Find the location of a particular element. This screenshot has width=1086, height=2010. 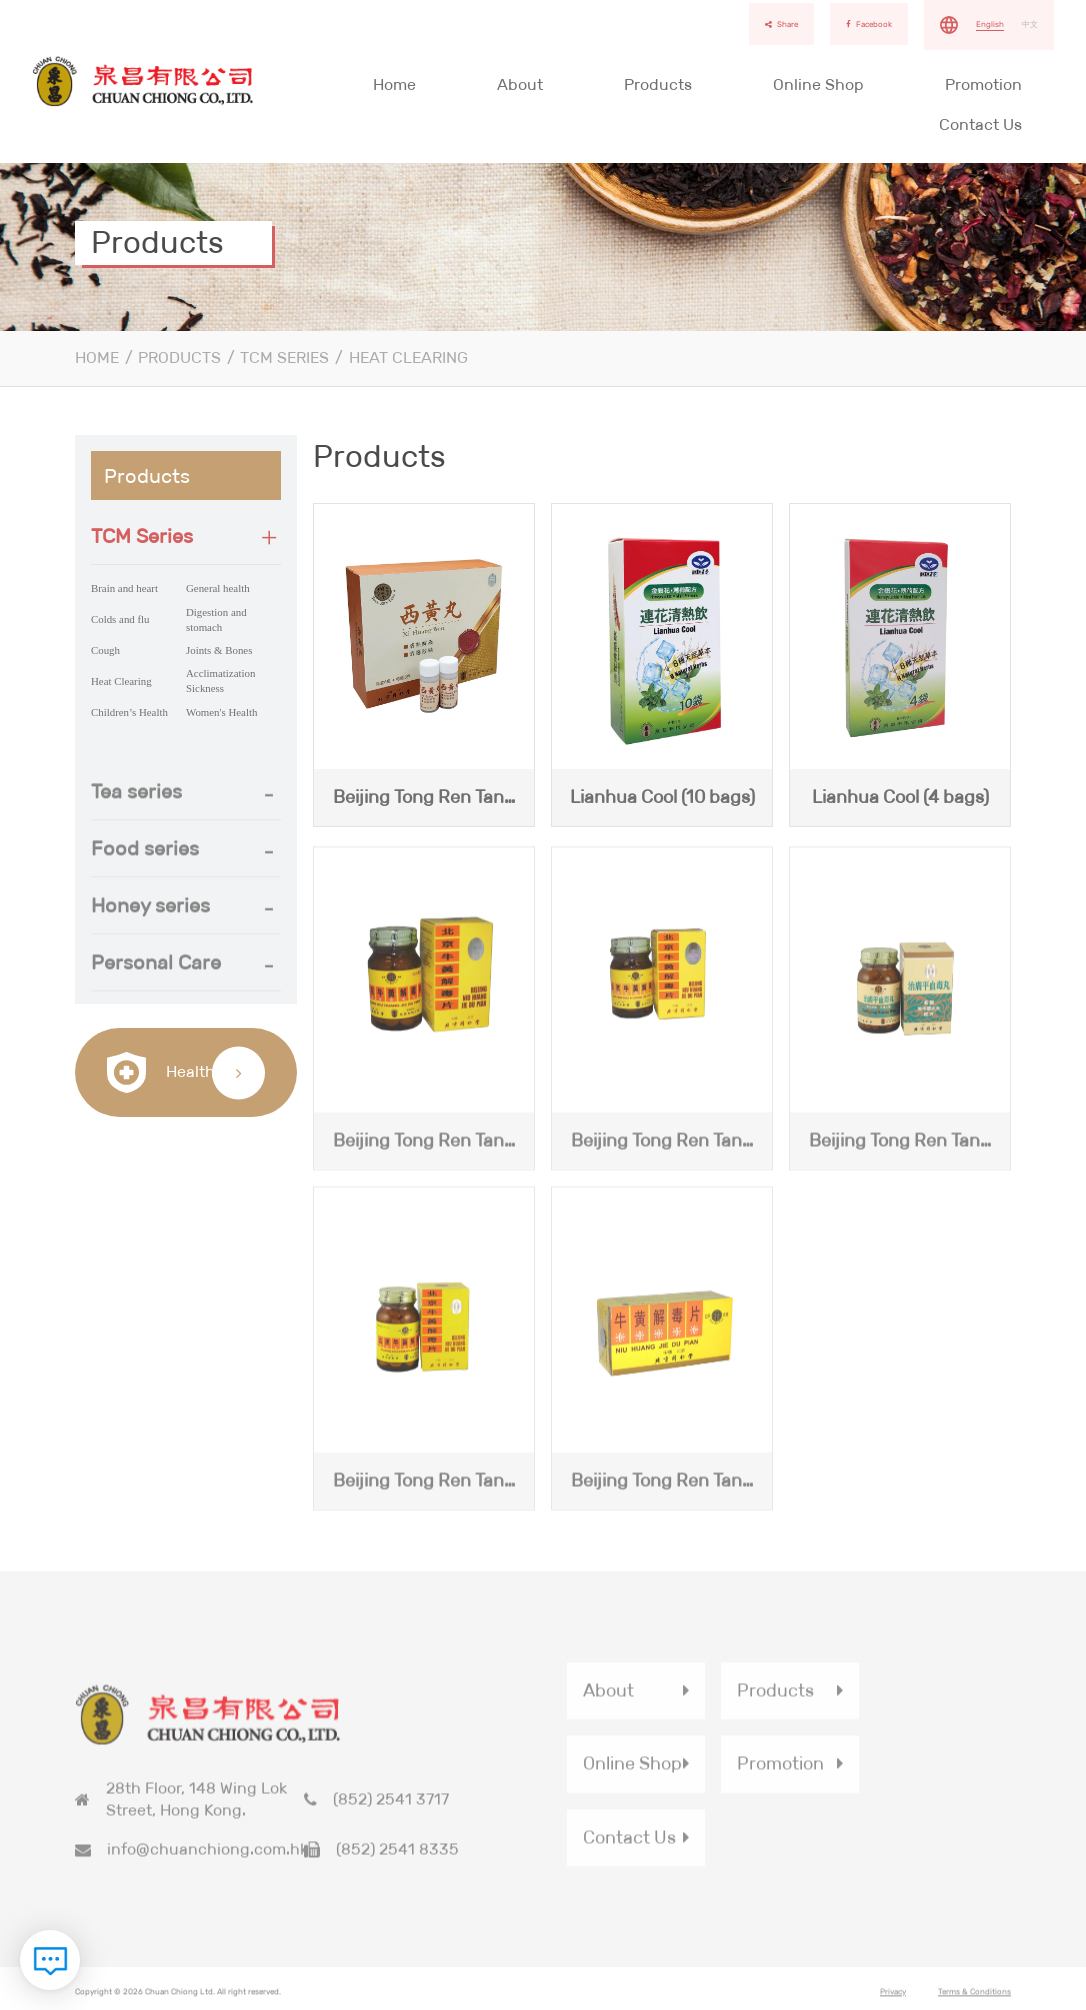

About is located at coordinates (520, 84).